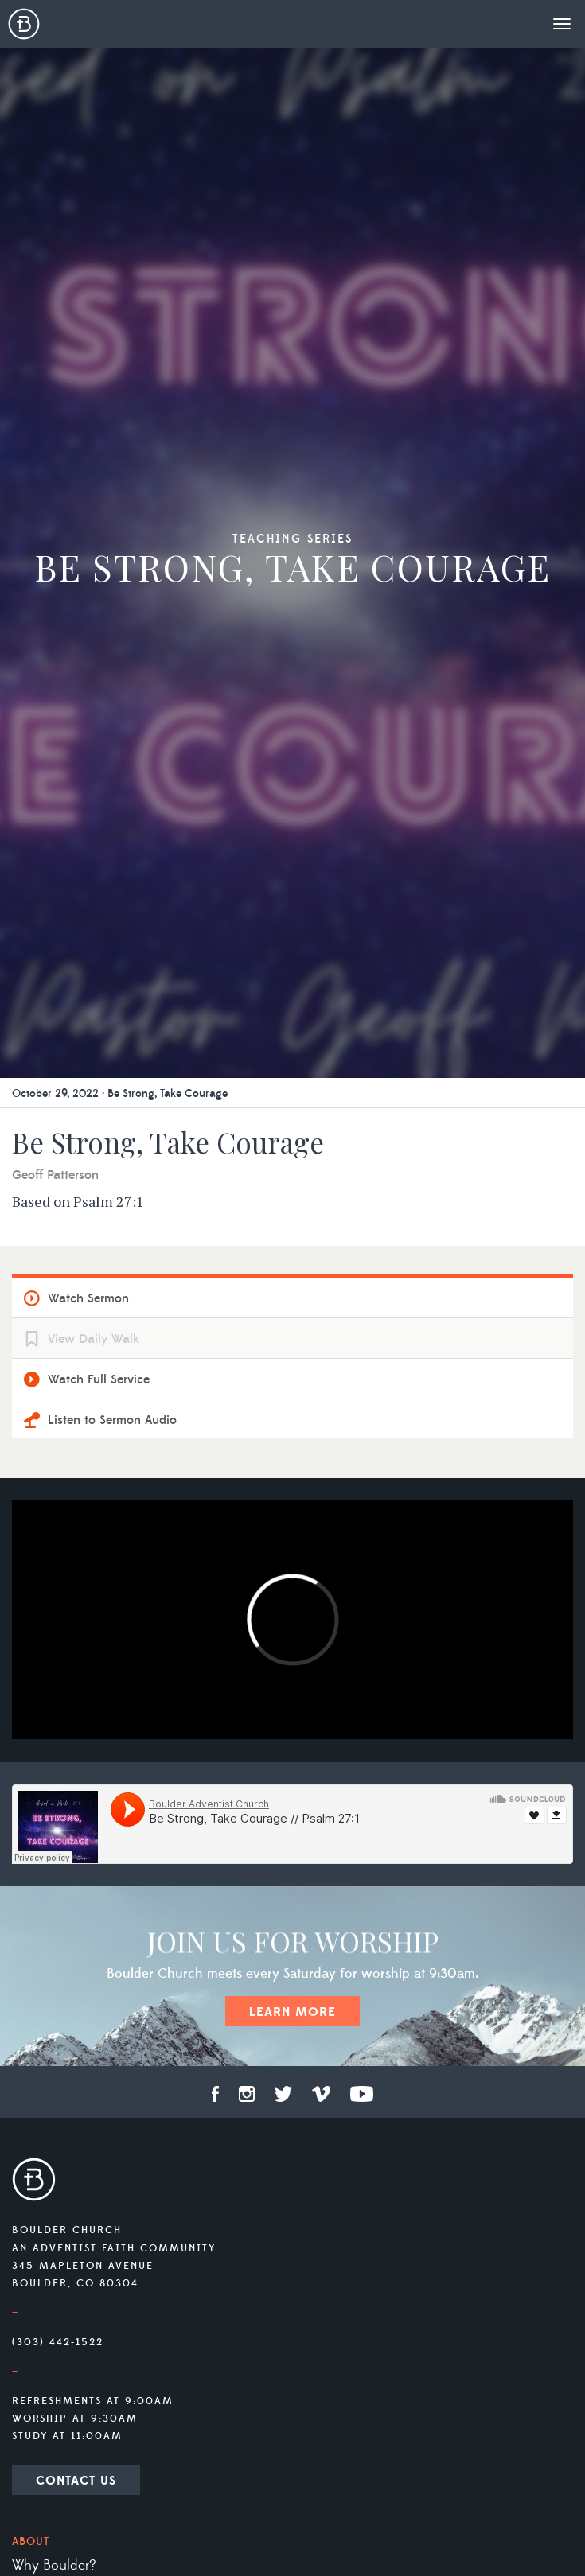  Describe the element at coordinates (50, 1965) in the screenshot. I see `Social Media` at that location.